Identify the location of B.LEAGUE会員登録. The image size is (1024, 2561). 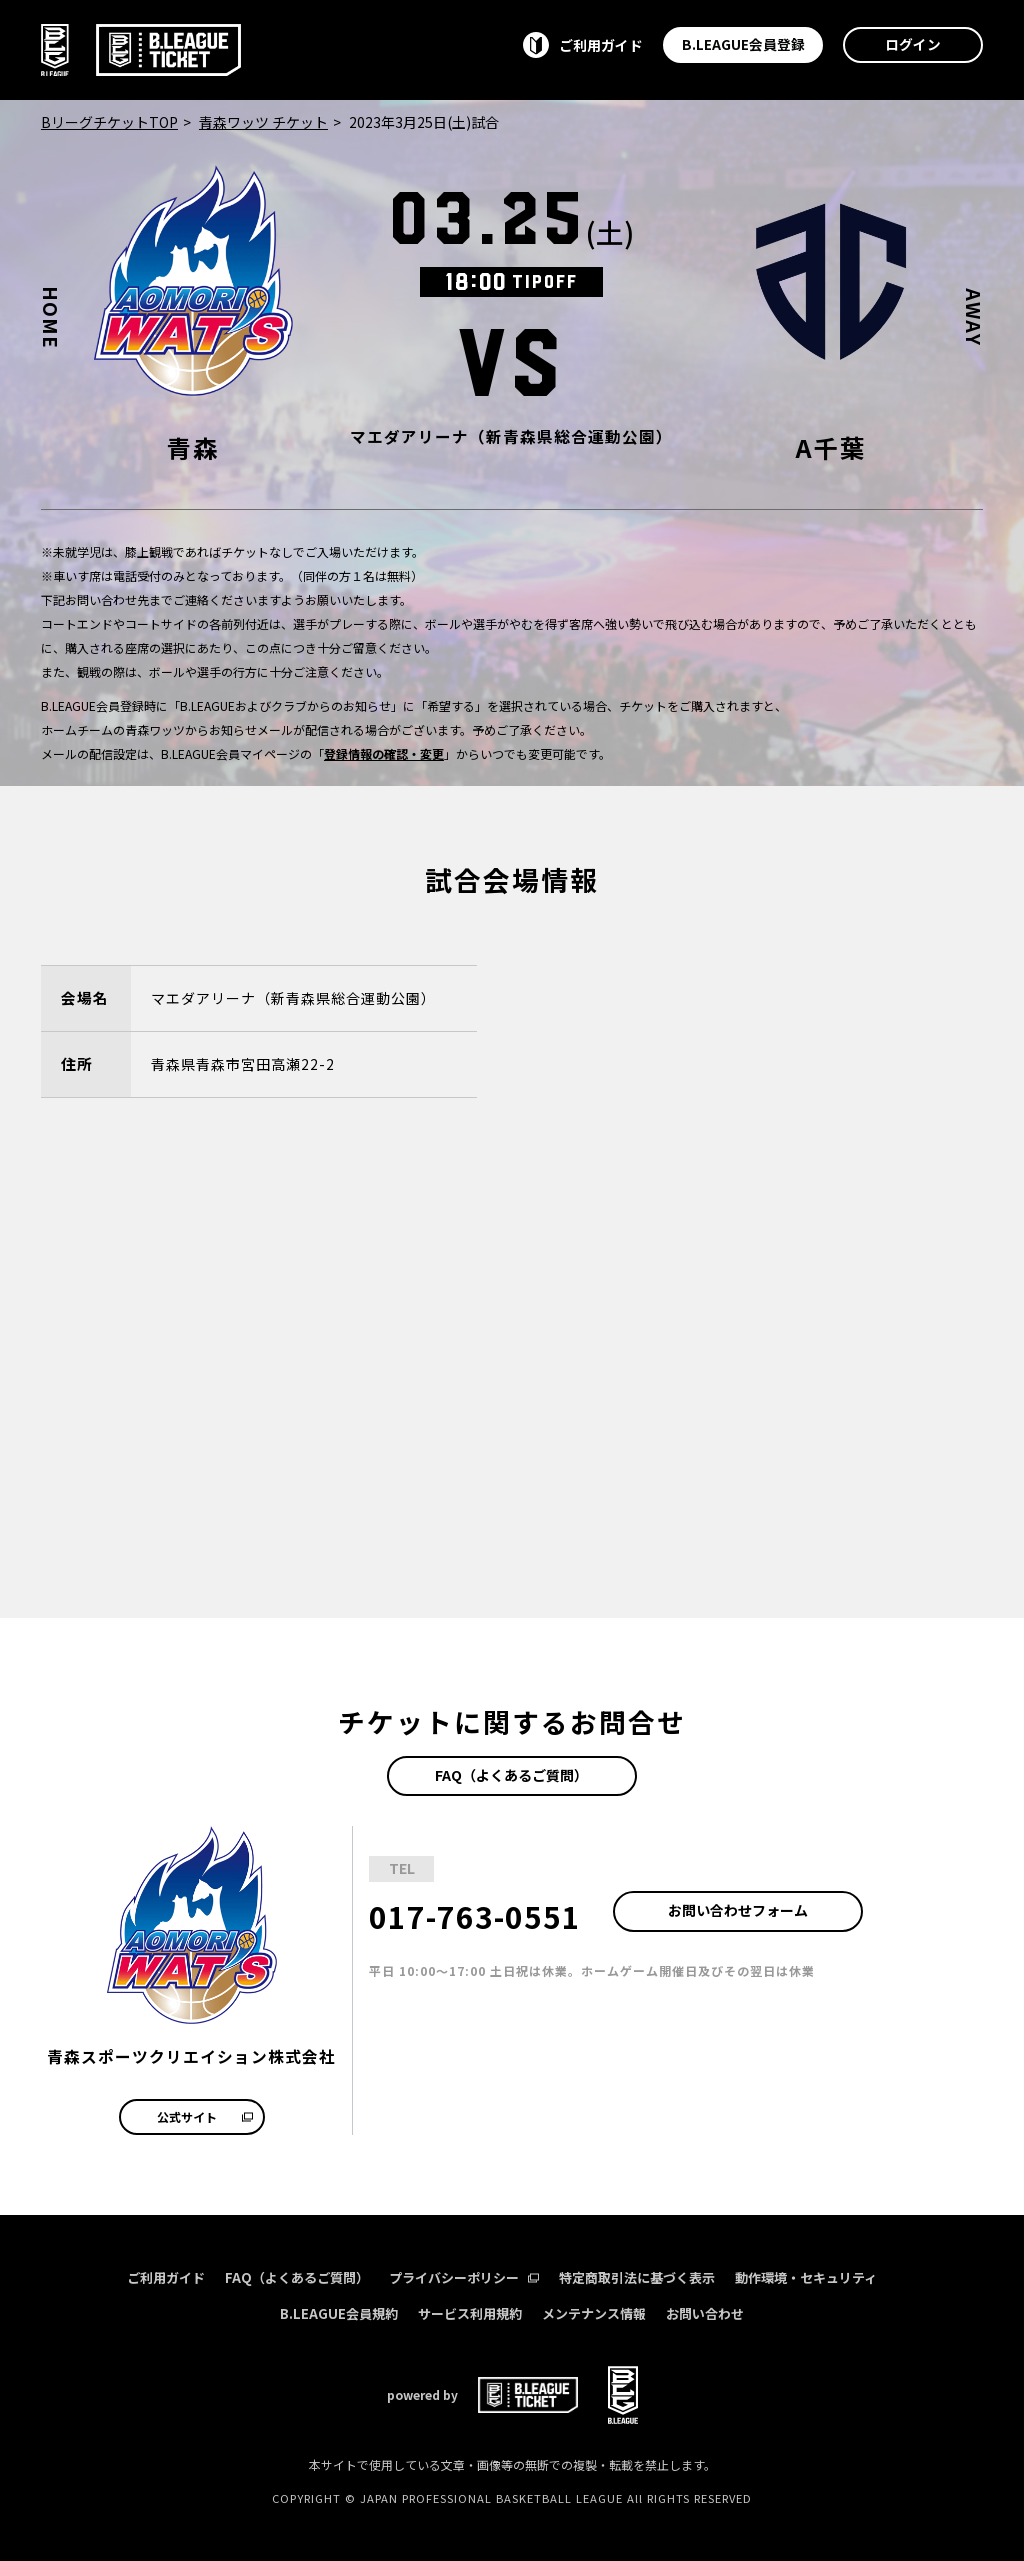
(743, 44).